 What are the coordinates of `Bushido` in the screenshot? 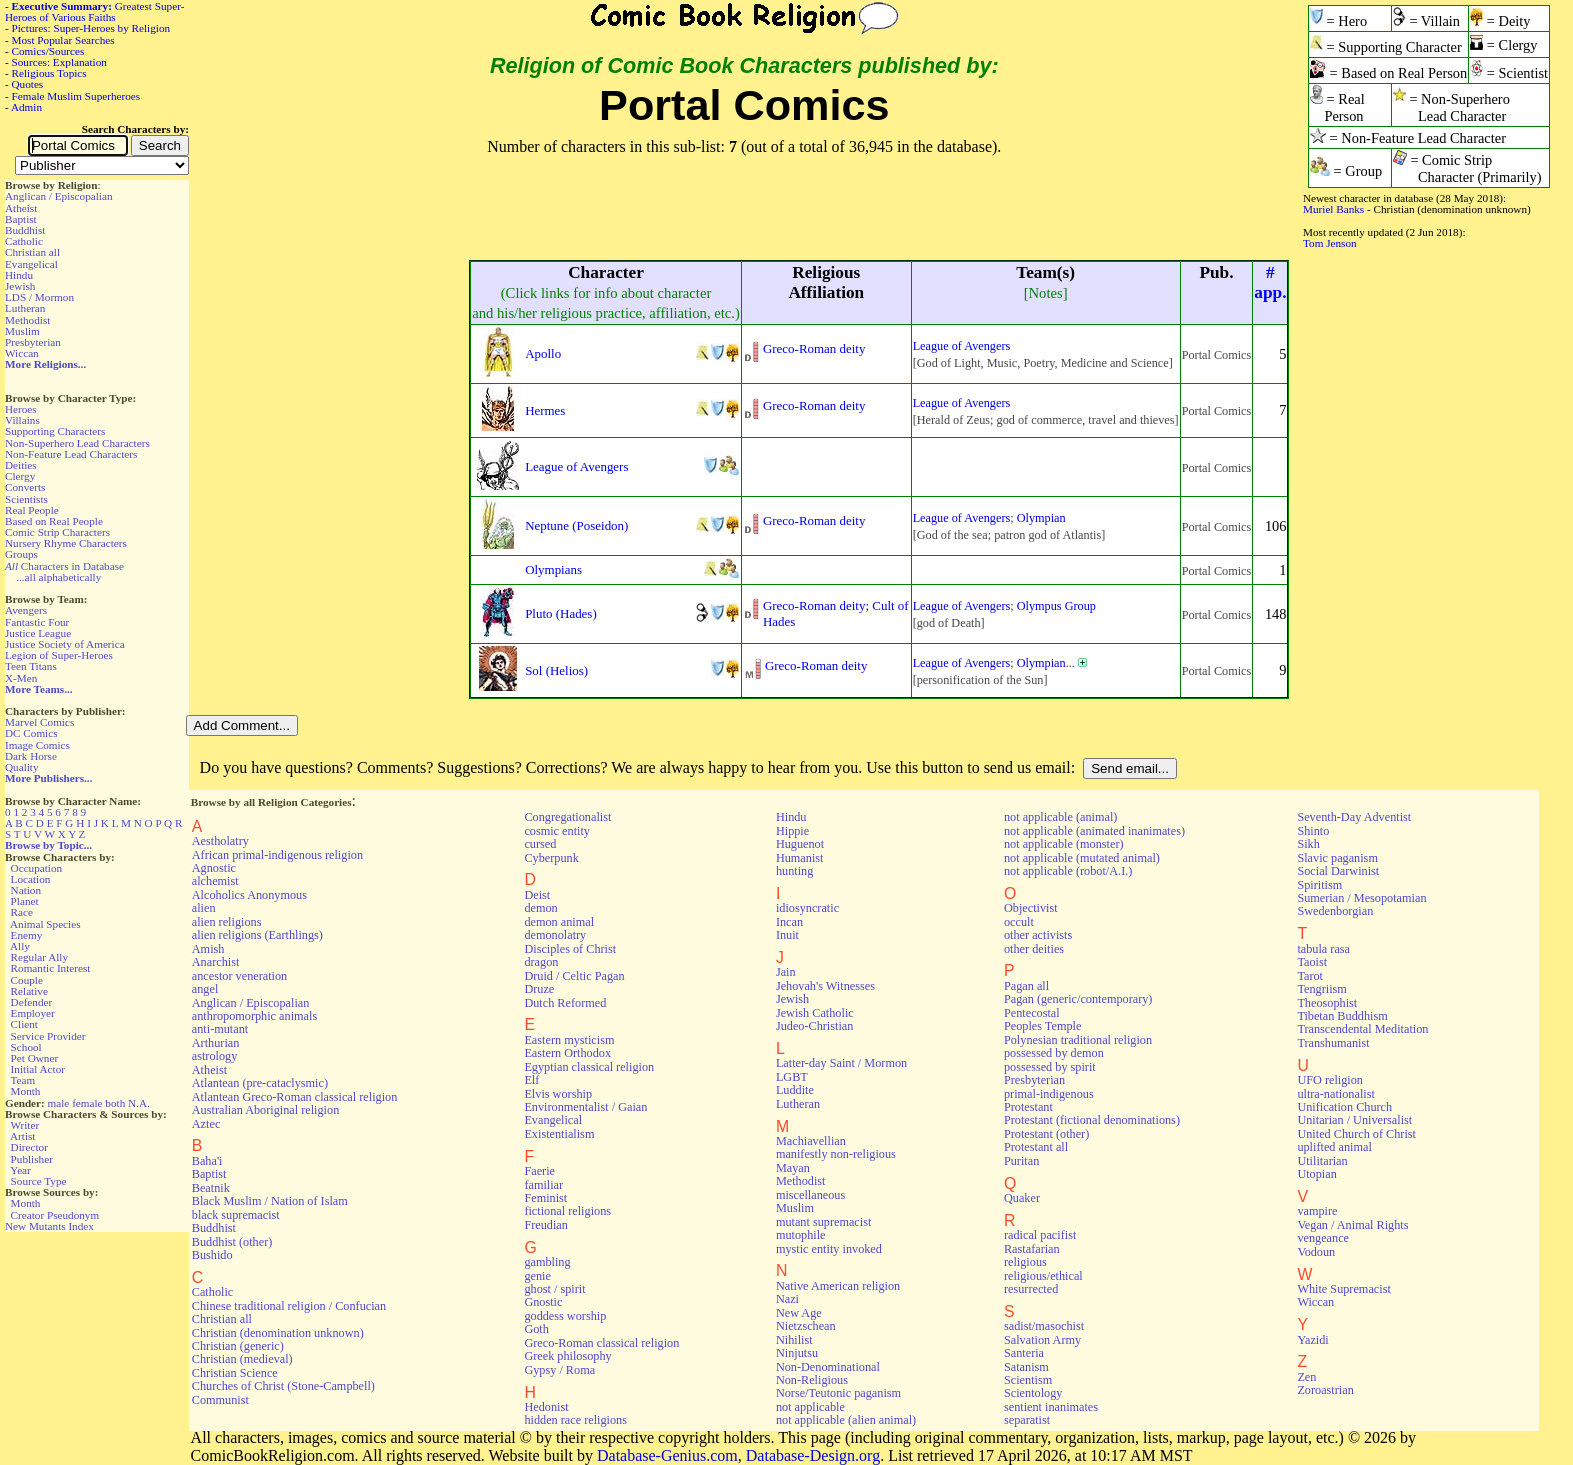 It's located at (212, 1255).